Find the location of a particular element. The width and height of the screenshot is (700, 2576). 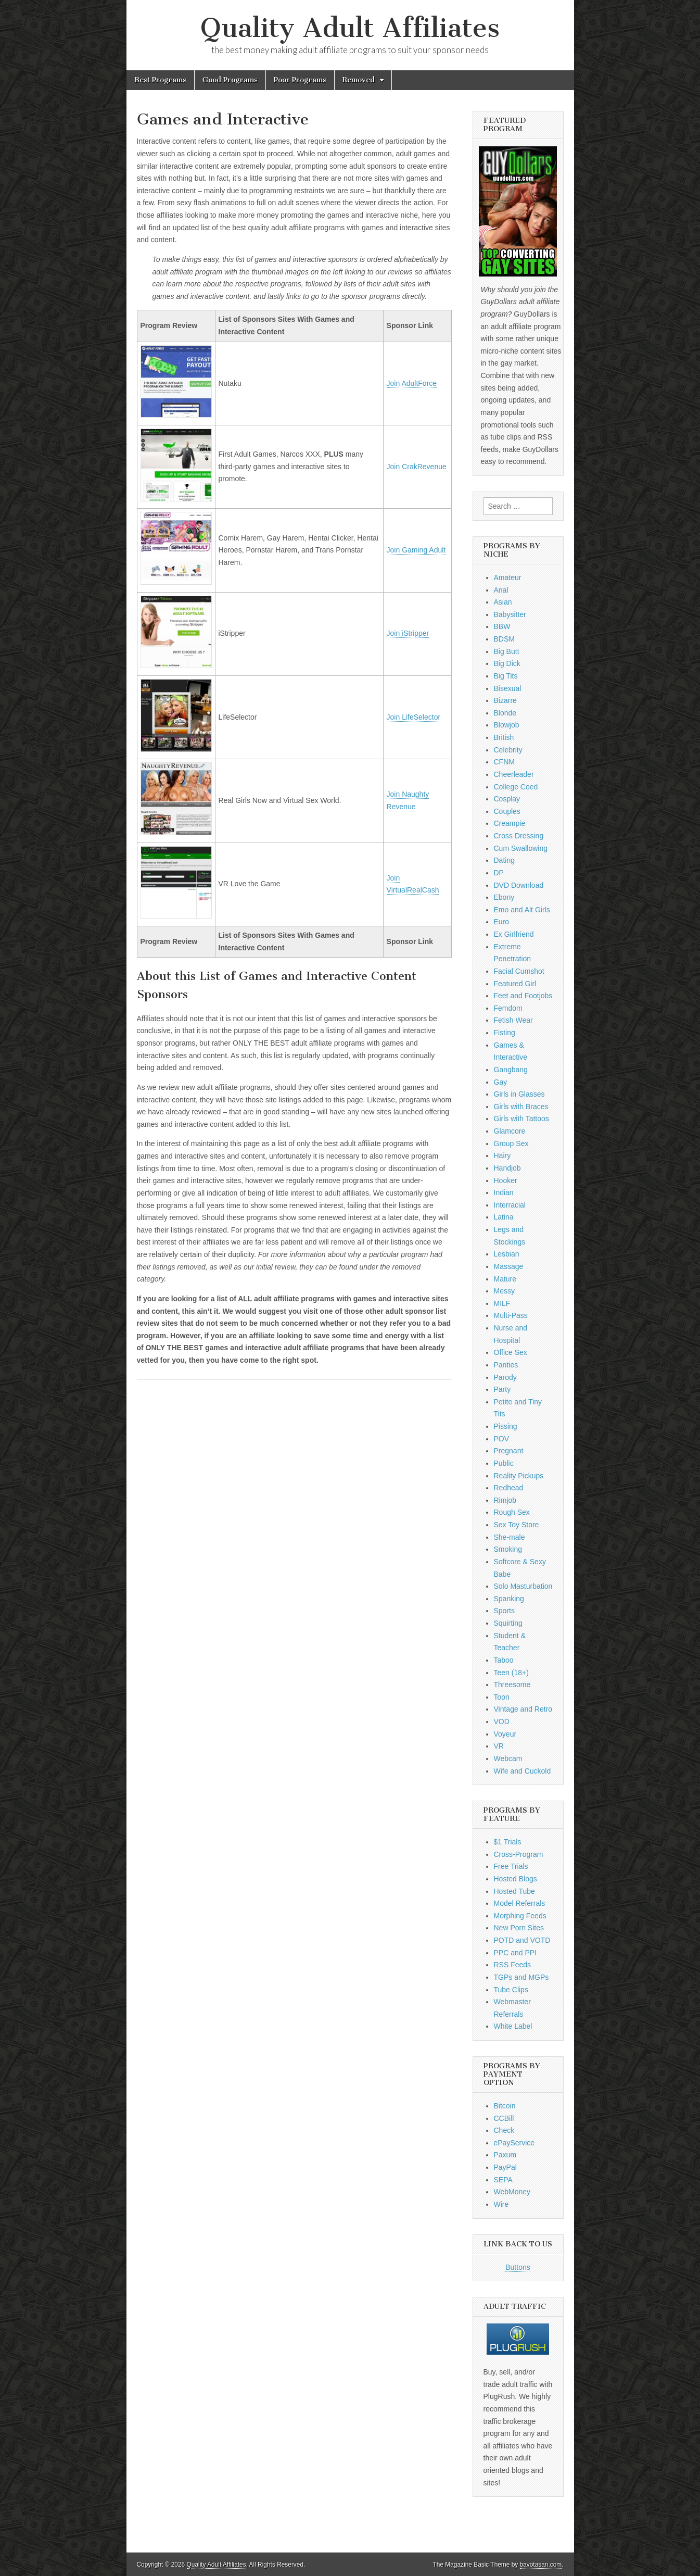

Handjob is located at coordinates (507, 1168).